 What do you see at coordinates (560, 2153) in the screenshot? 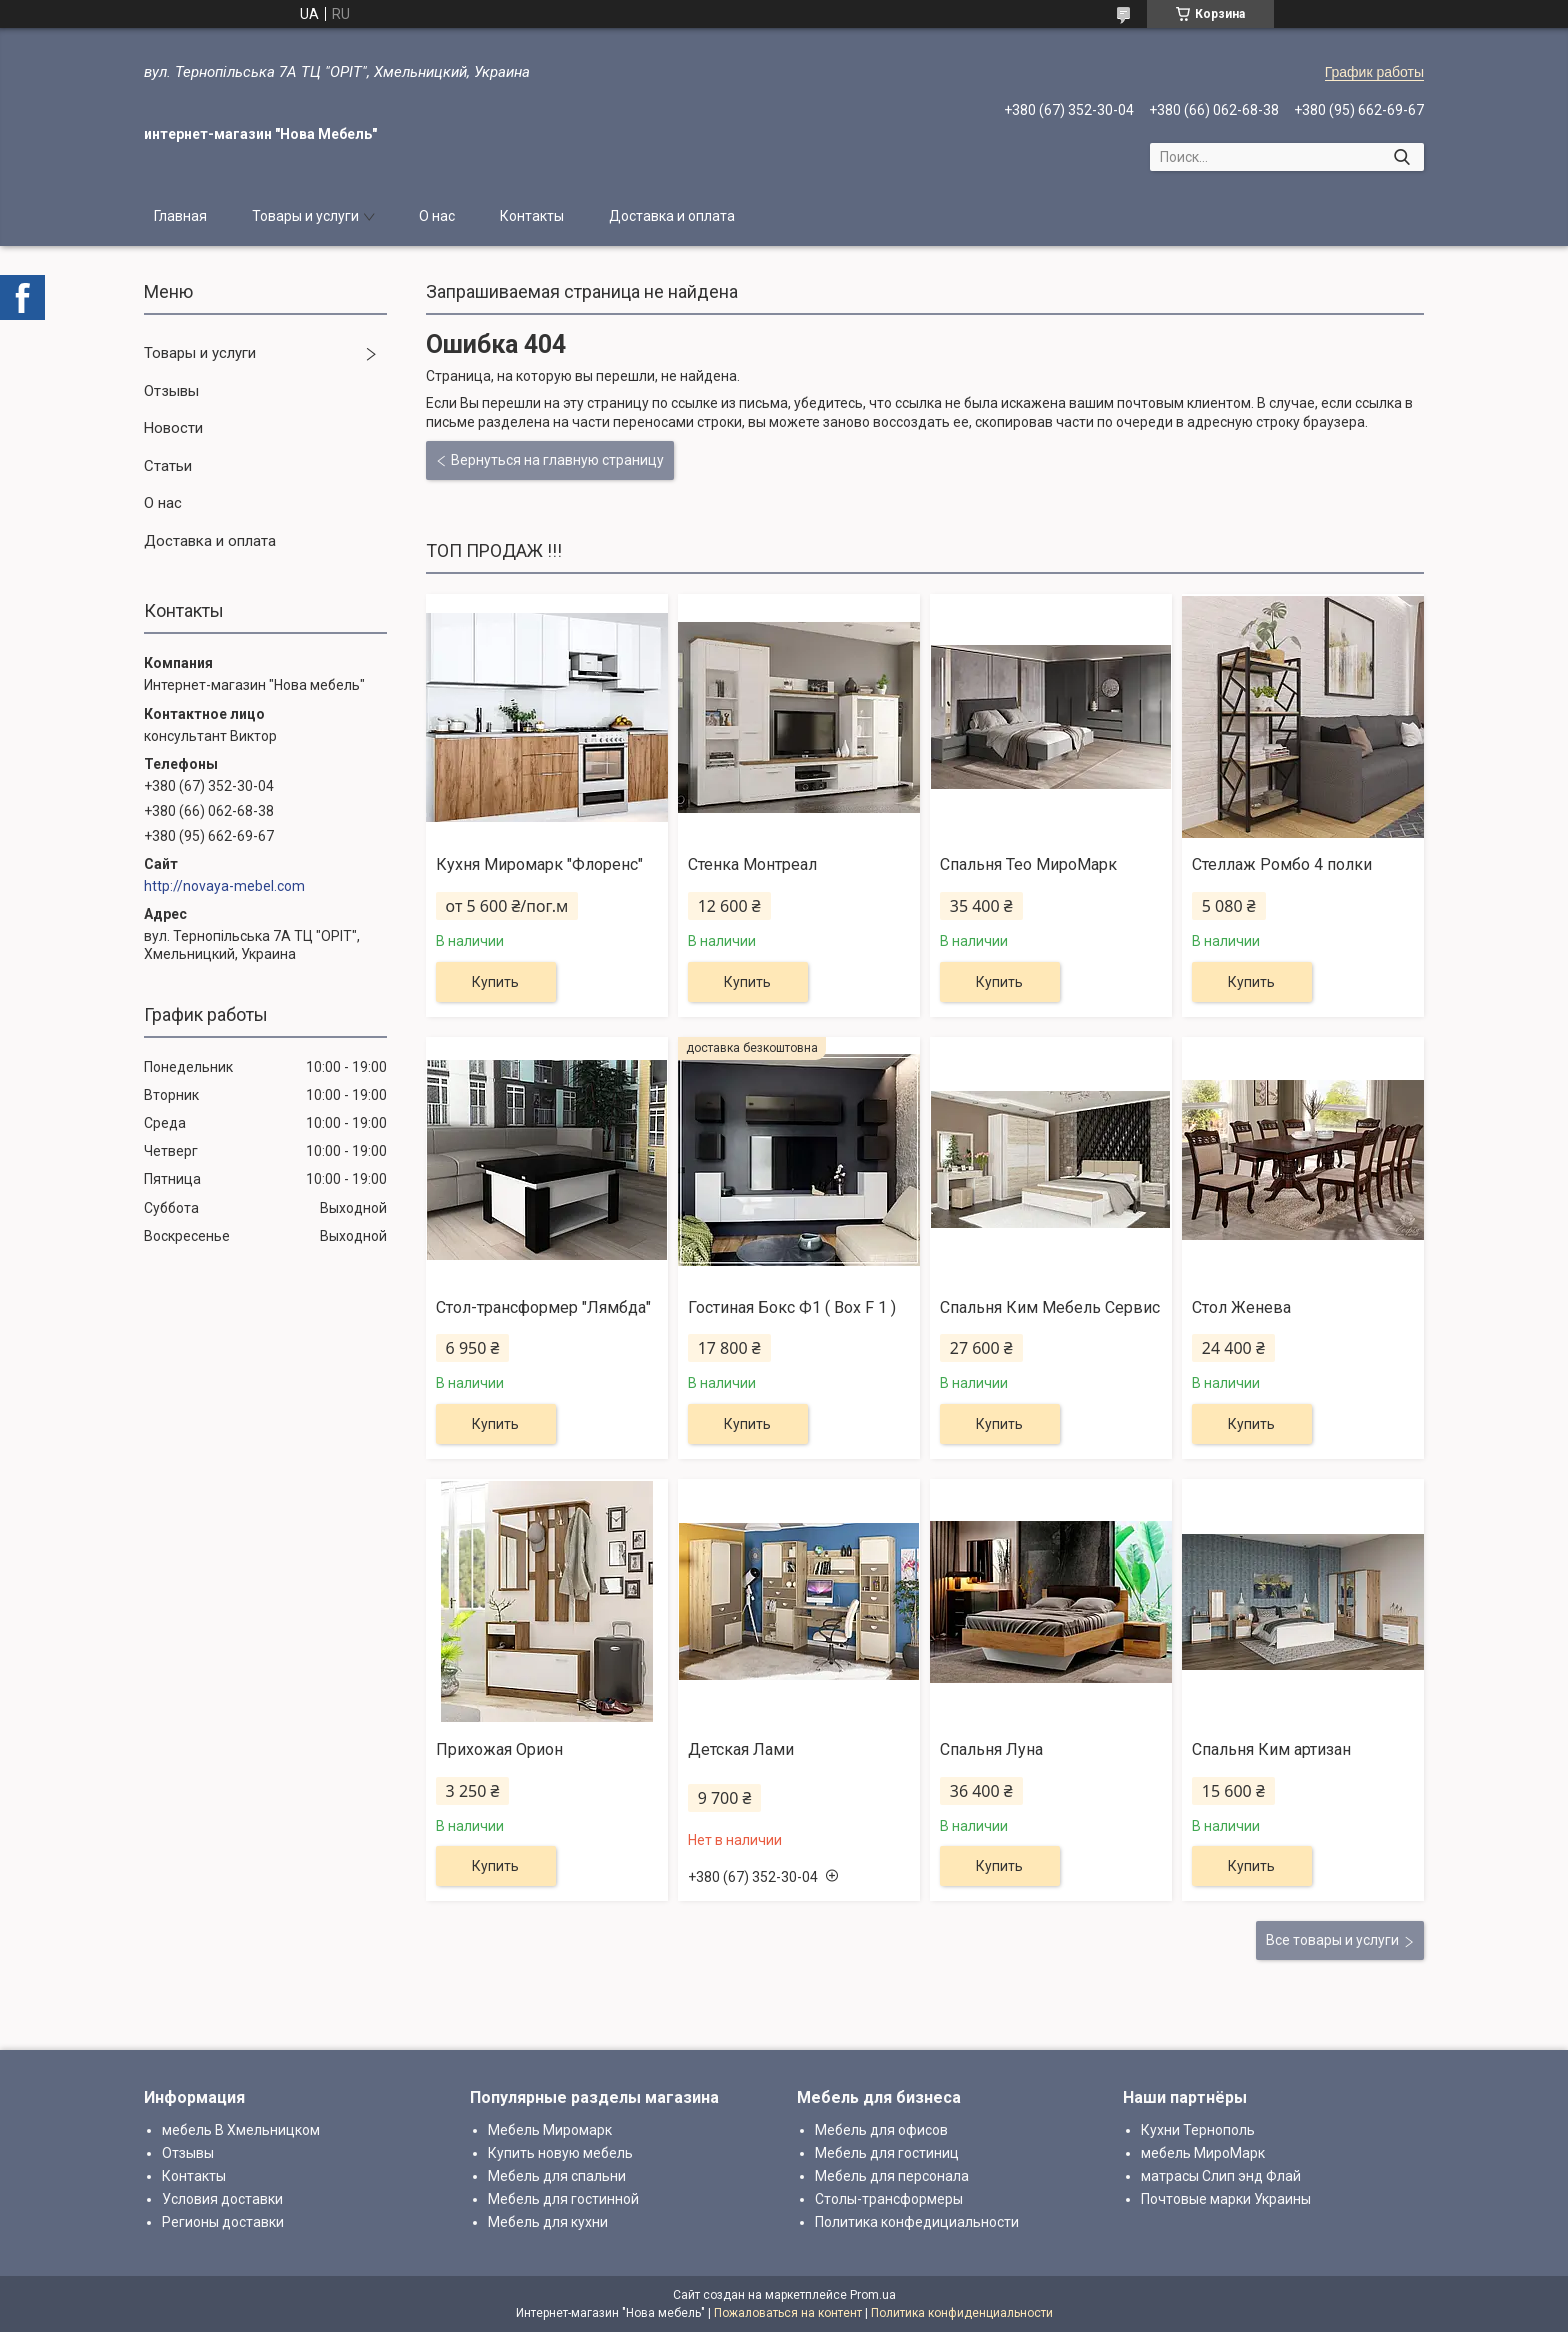
I see `Купить новую мебель` at bounding box center [560, 2153].